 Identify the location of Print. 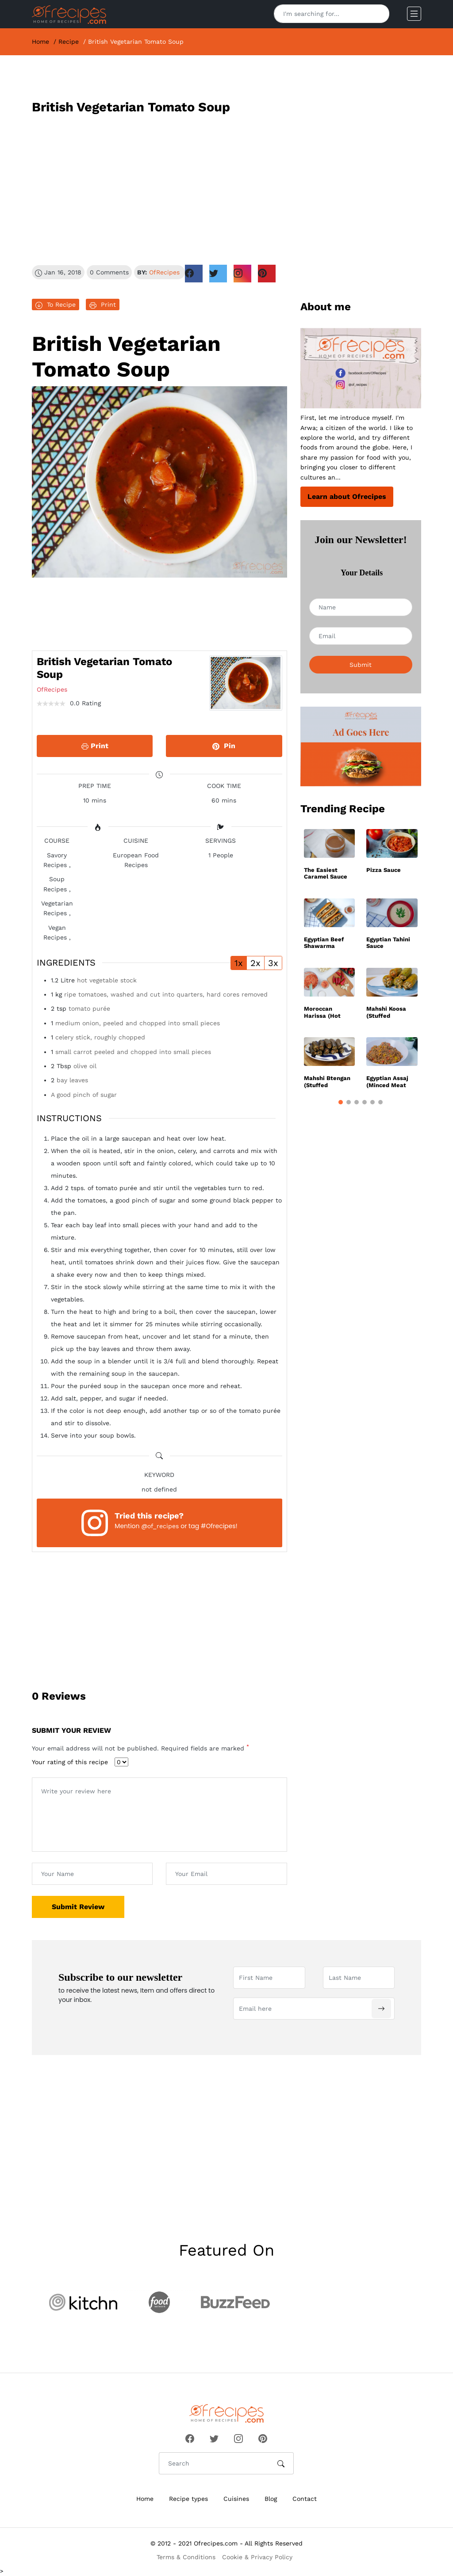
(102, 305).